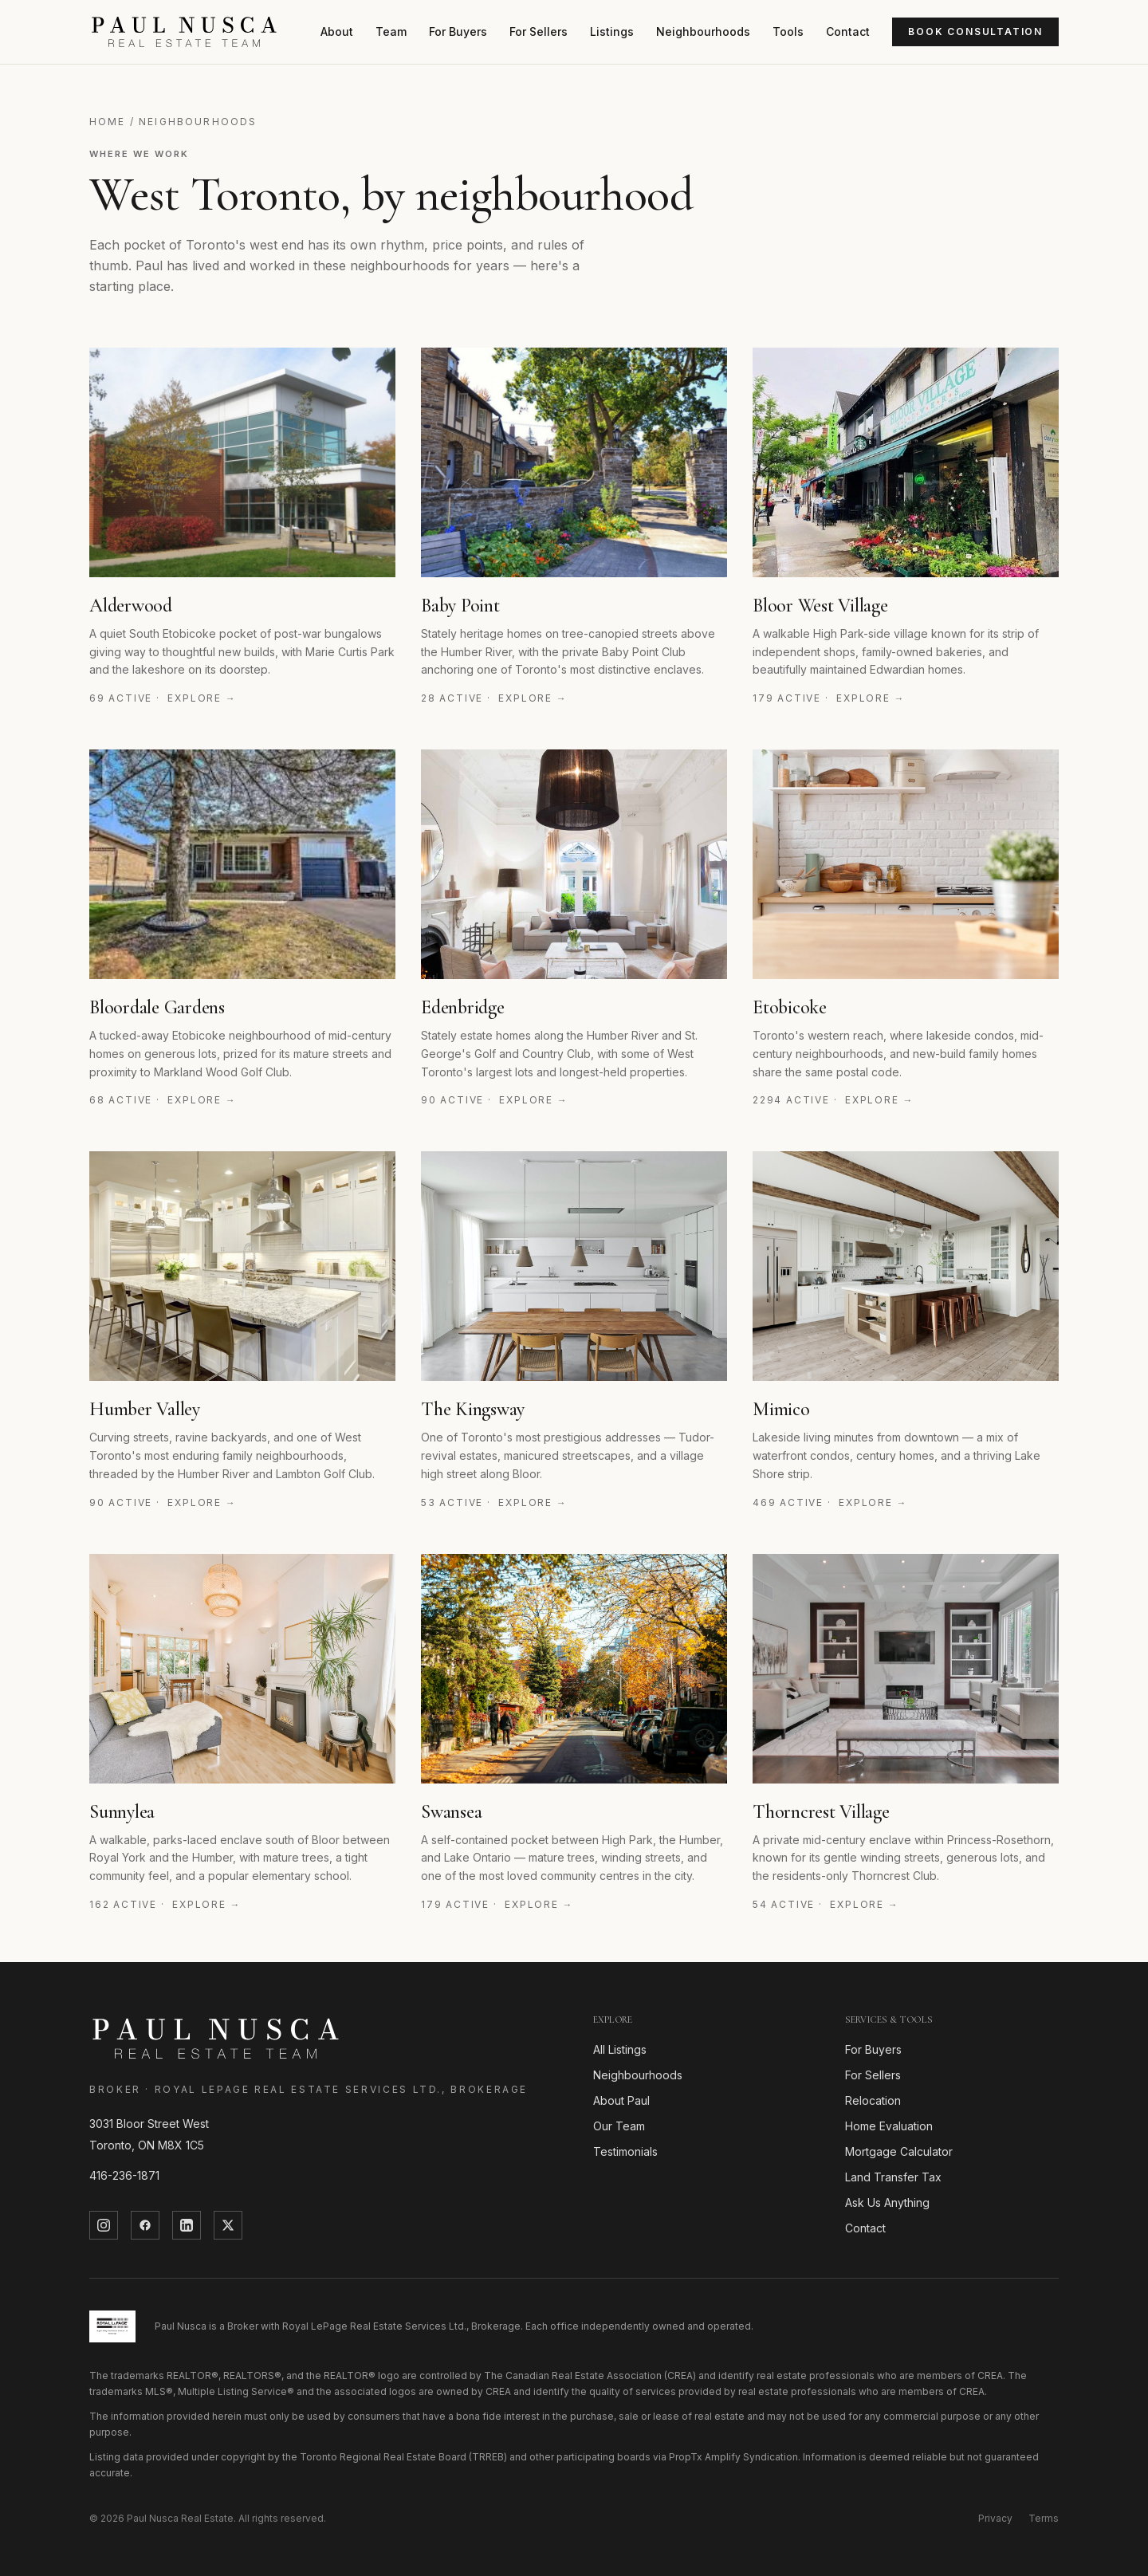  Describe the element at coordinates (620, 2049) in the screenshot. I see `All Listings` at that location.